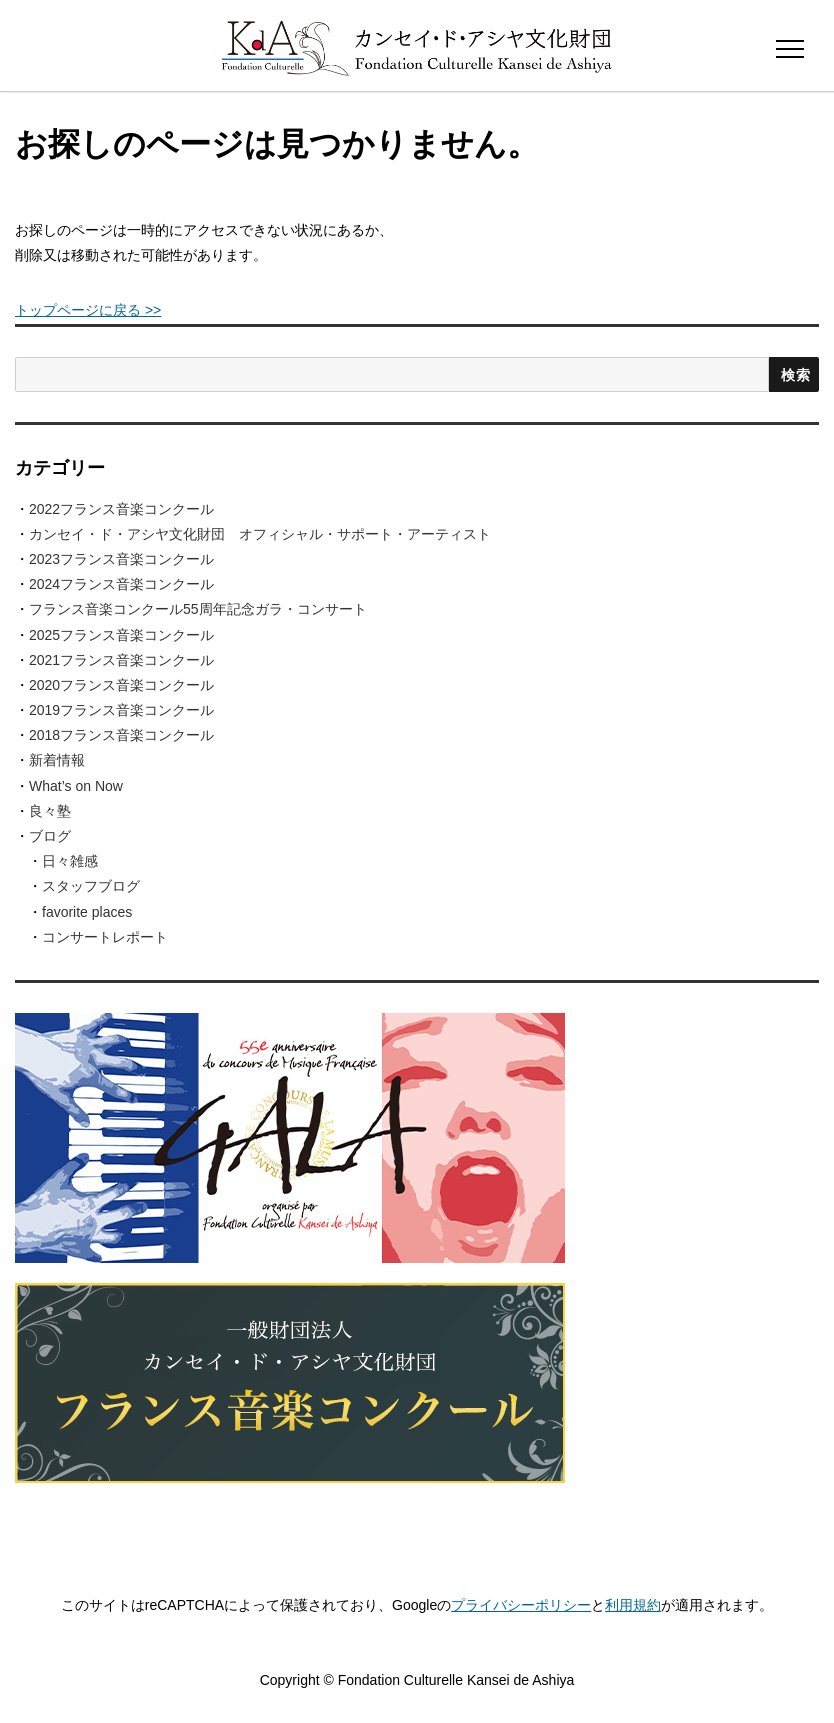  I want to click on プライバシーポリシー, so click(521, 1605).